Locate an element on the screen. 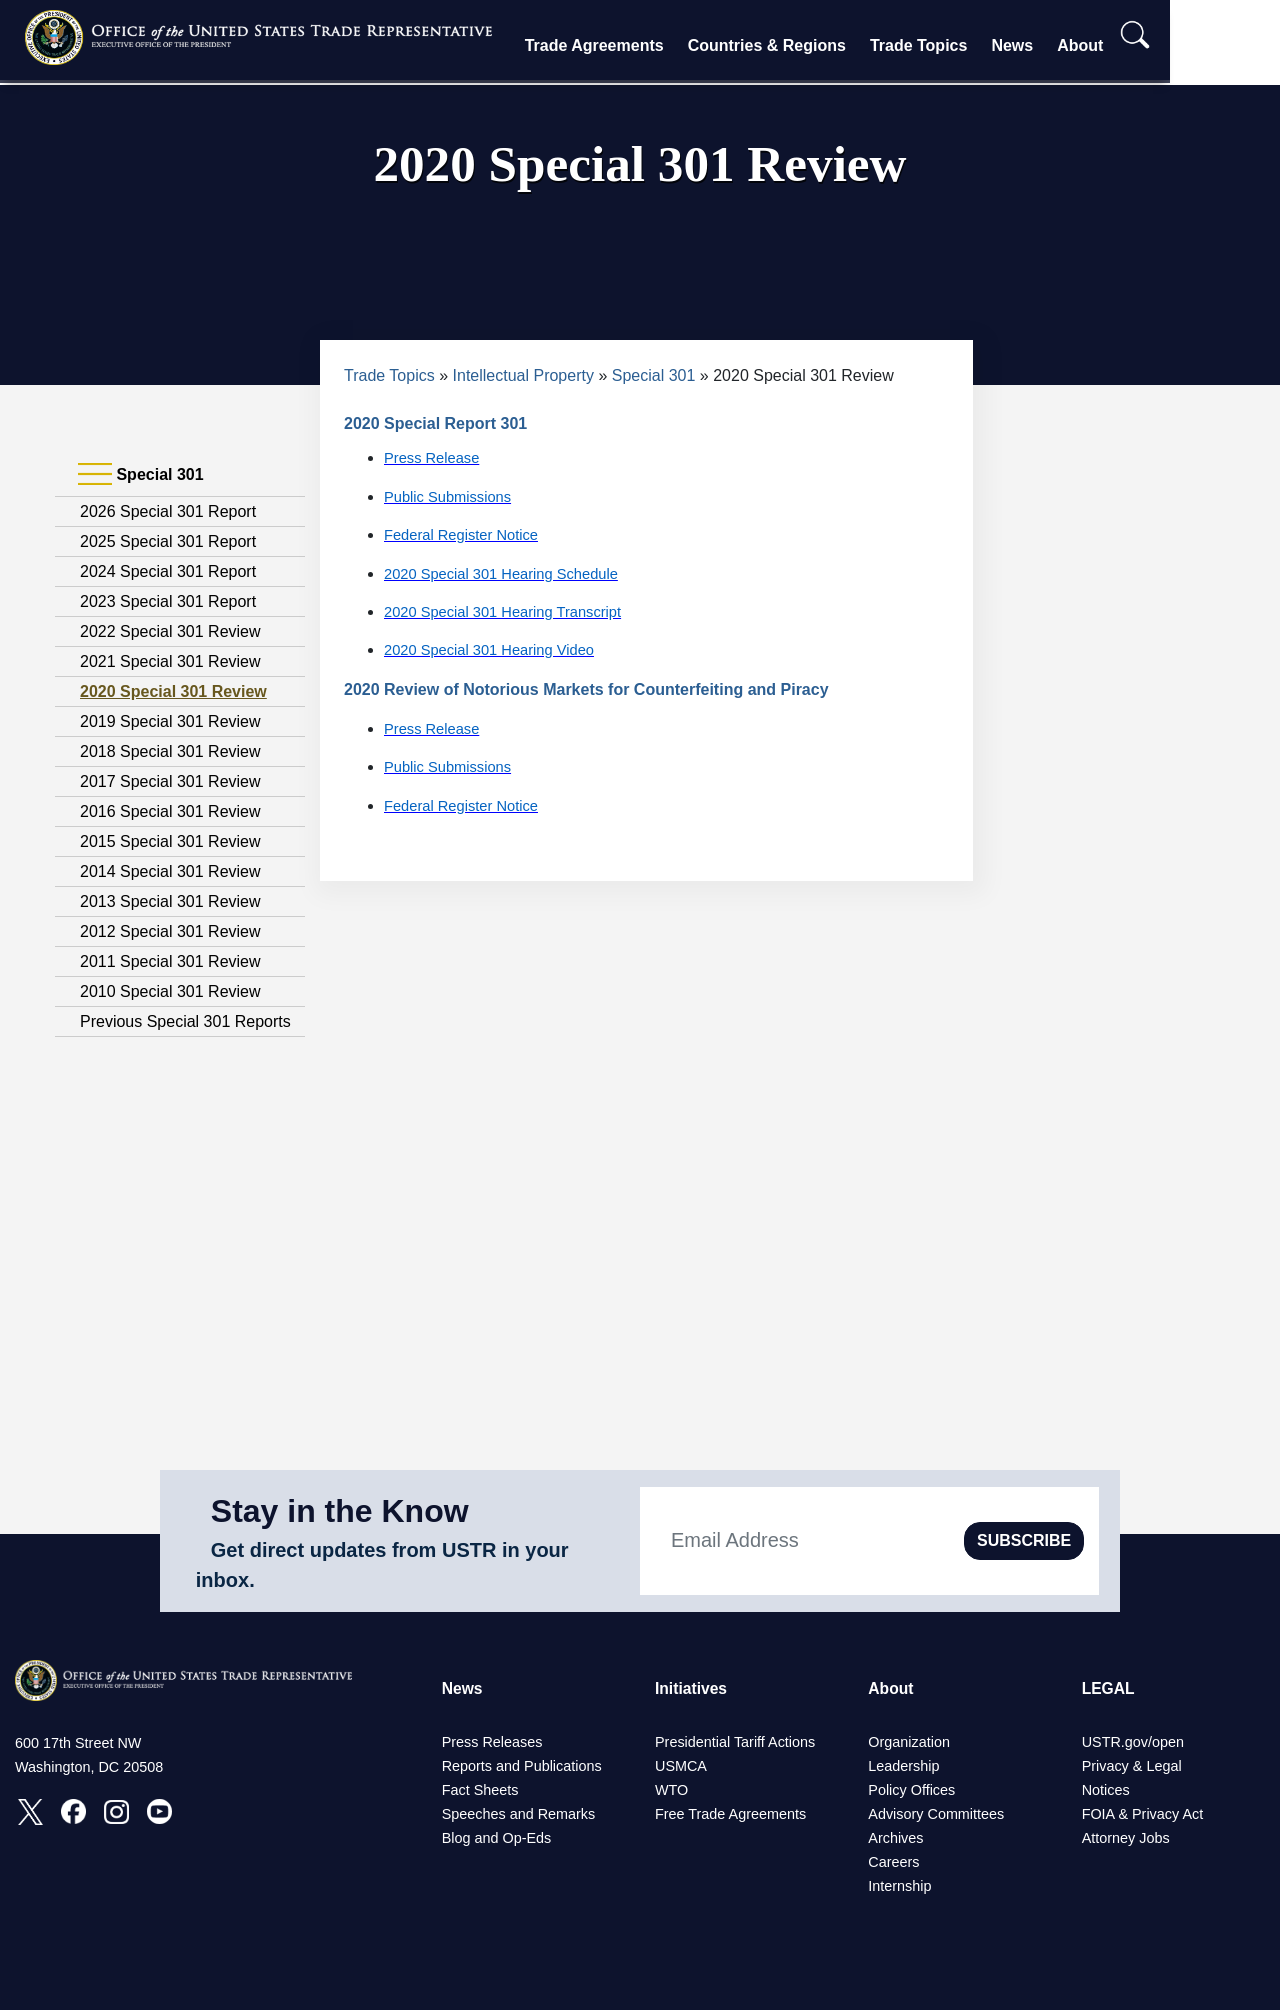  2020 Special 301 Review is located at coordinates (173, 691).